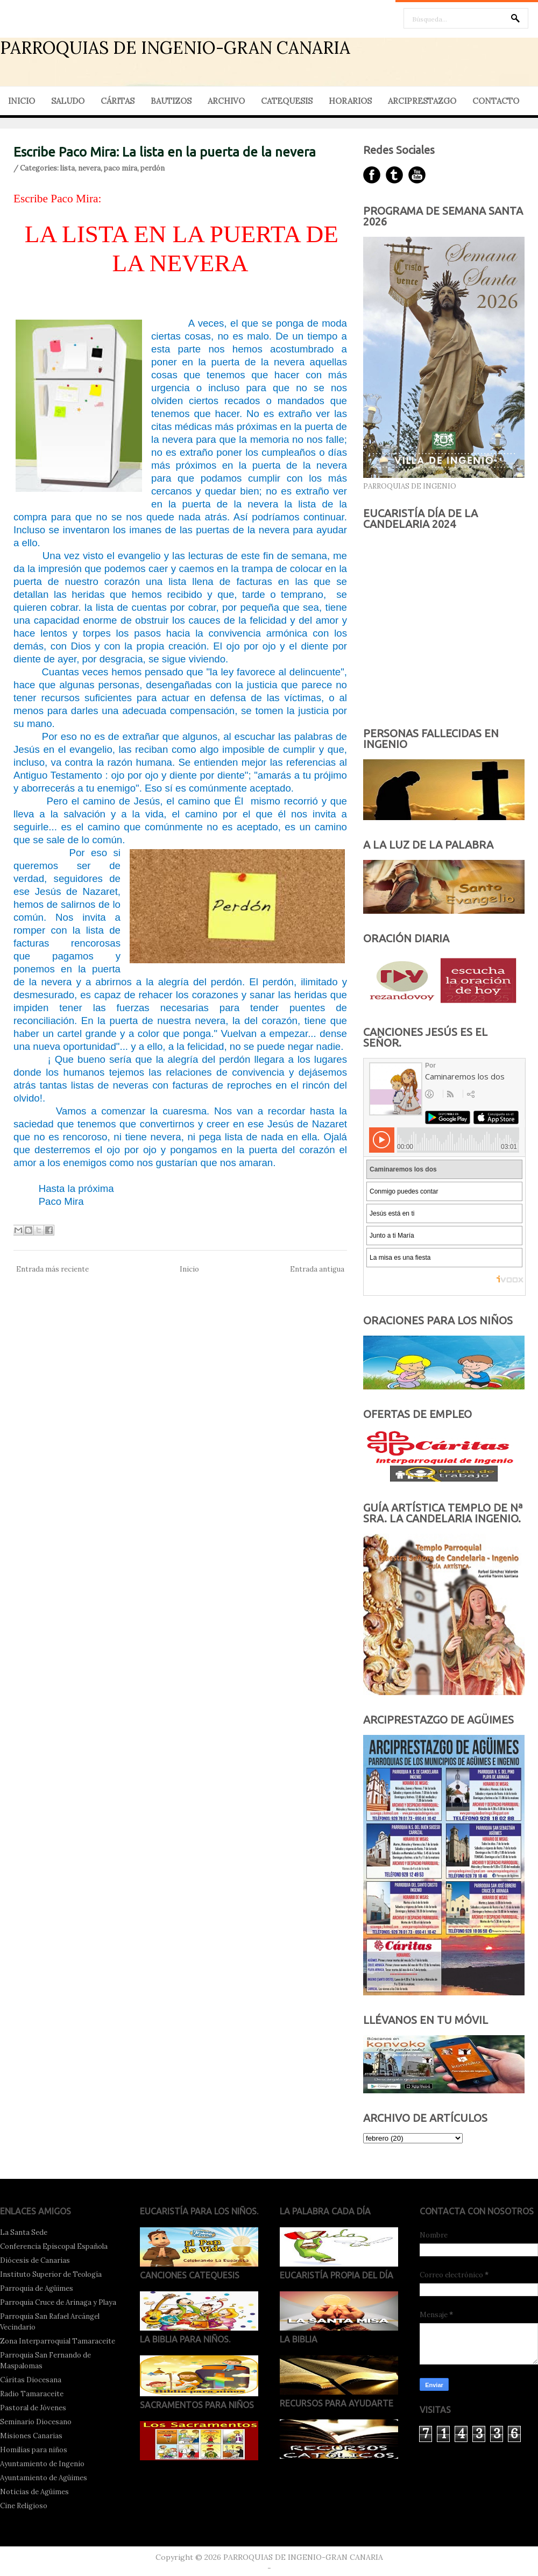  Describe the element at coordinates (21, 101) in the screenshot. I see `INICIO` at that location.